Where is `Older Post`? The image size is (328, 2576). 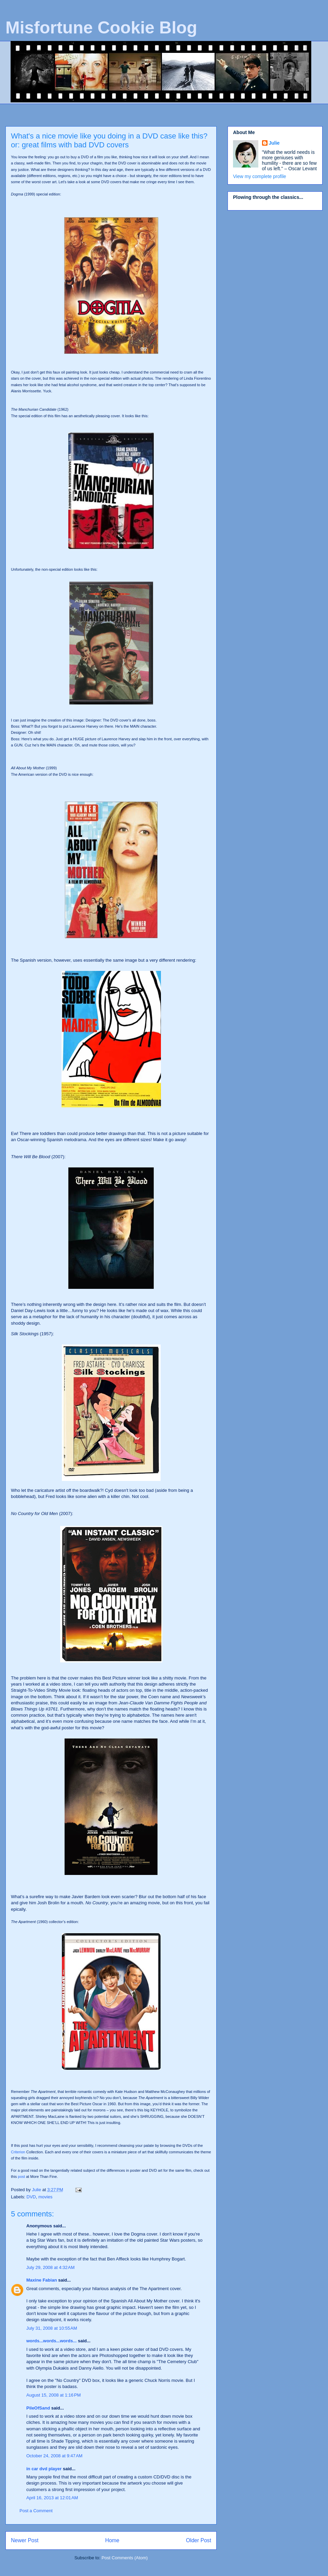
Older Post is located at coordinates (198, 2540).